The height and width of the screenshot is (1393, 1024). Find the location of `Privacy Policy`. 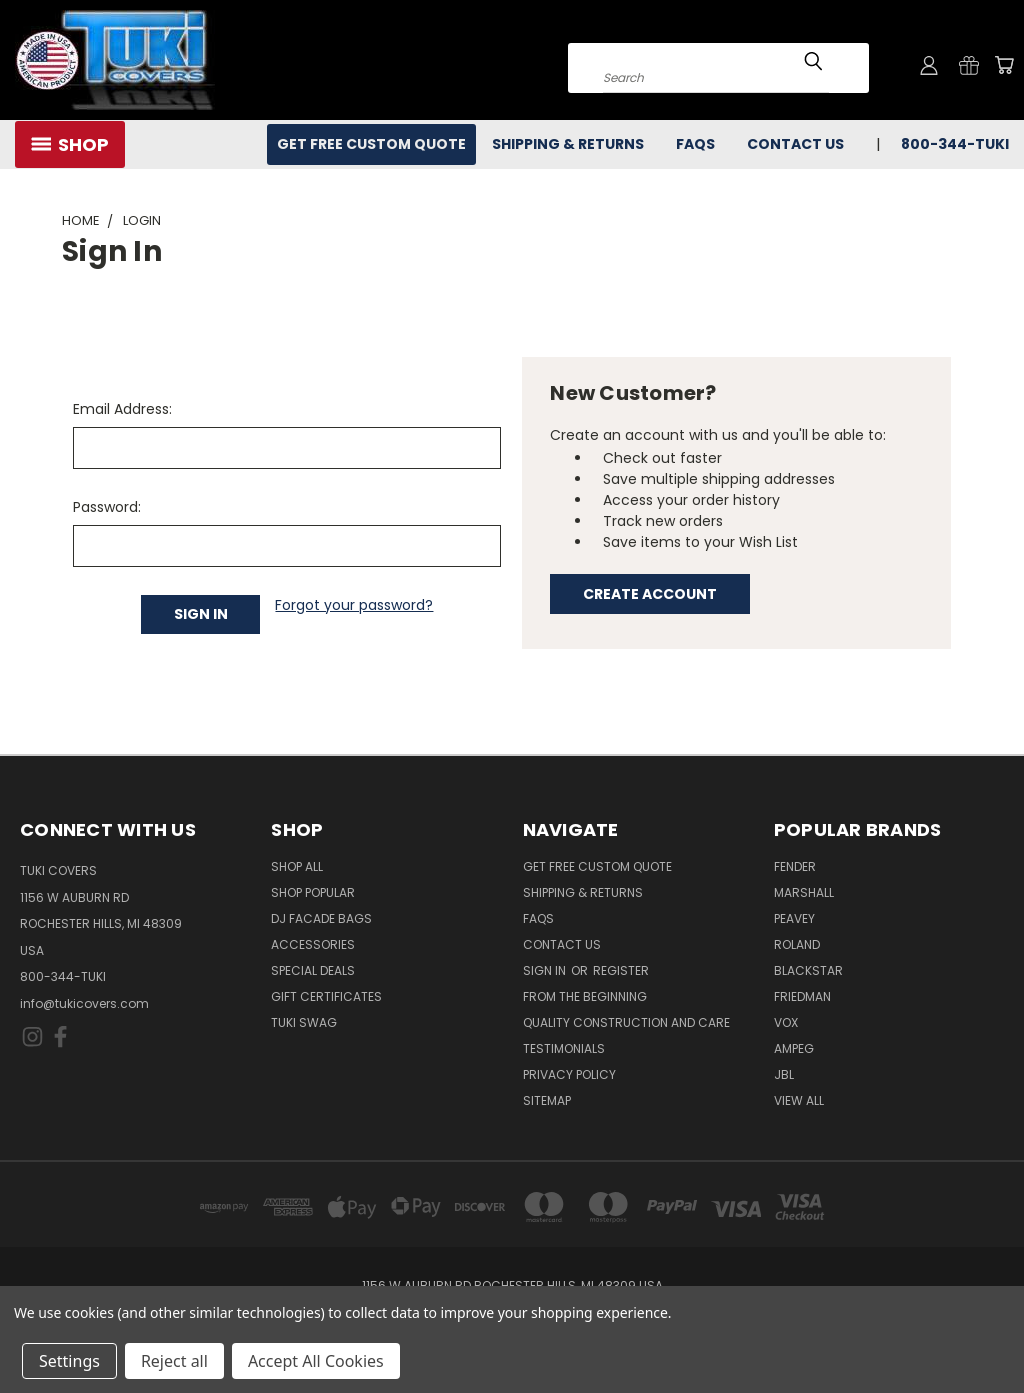

Privacy Policy is located at coordinates (569, 1074).